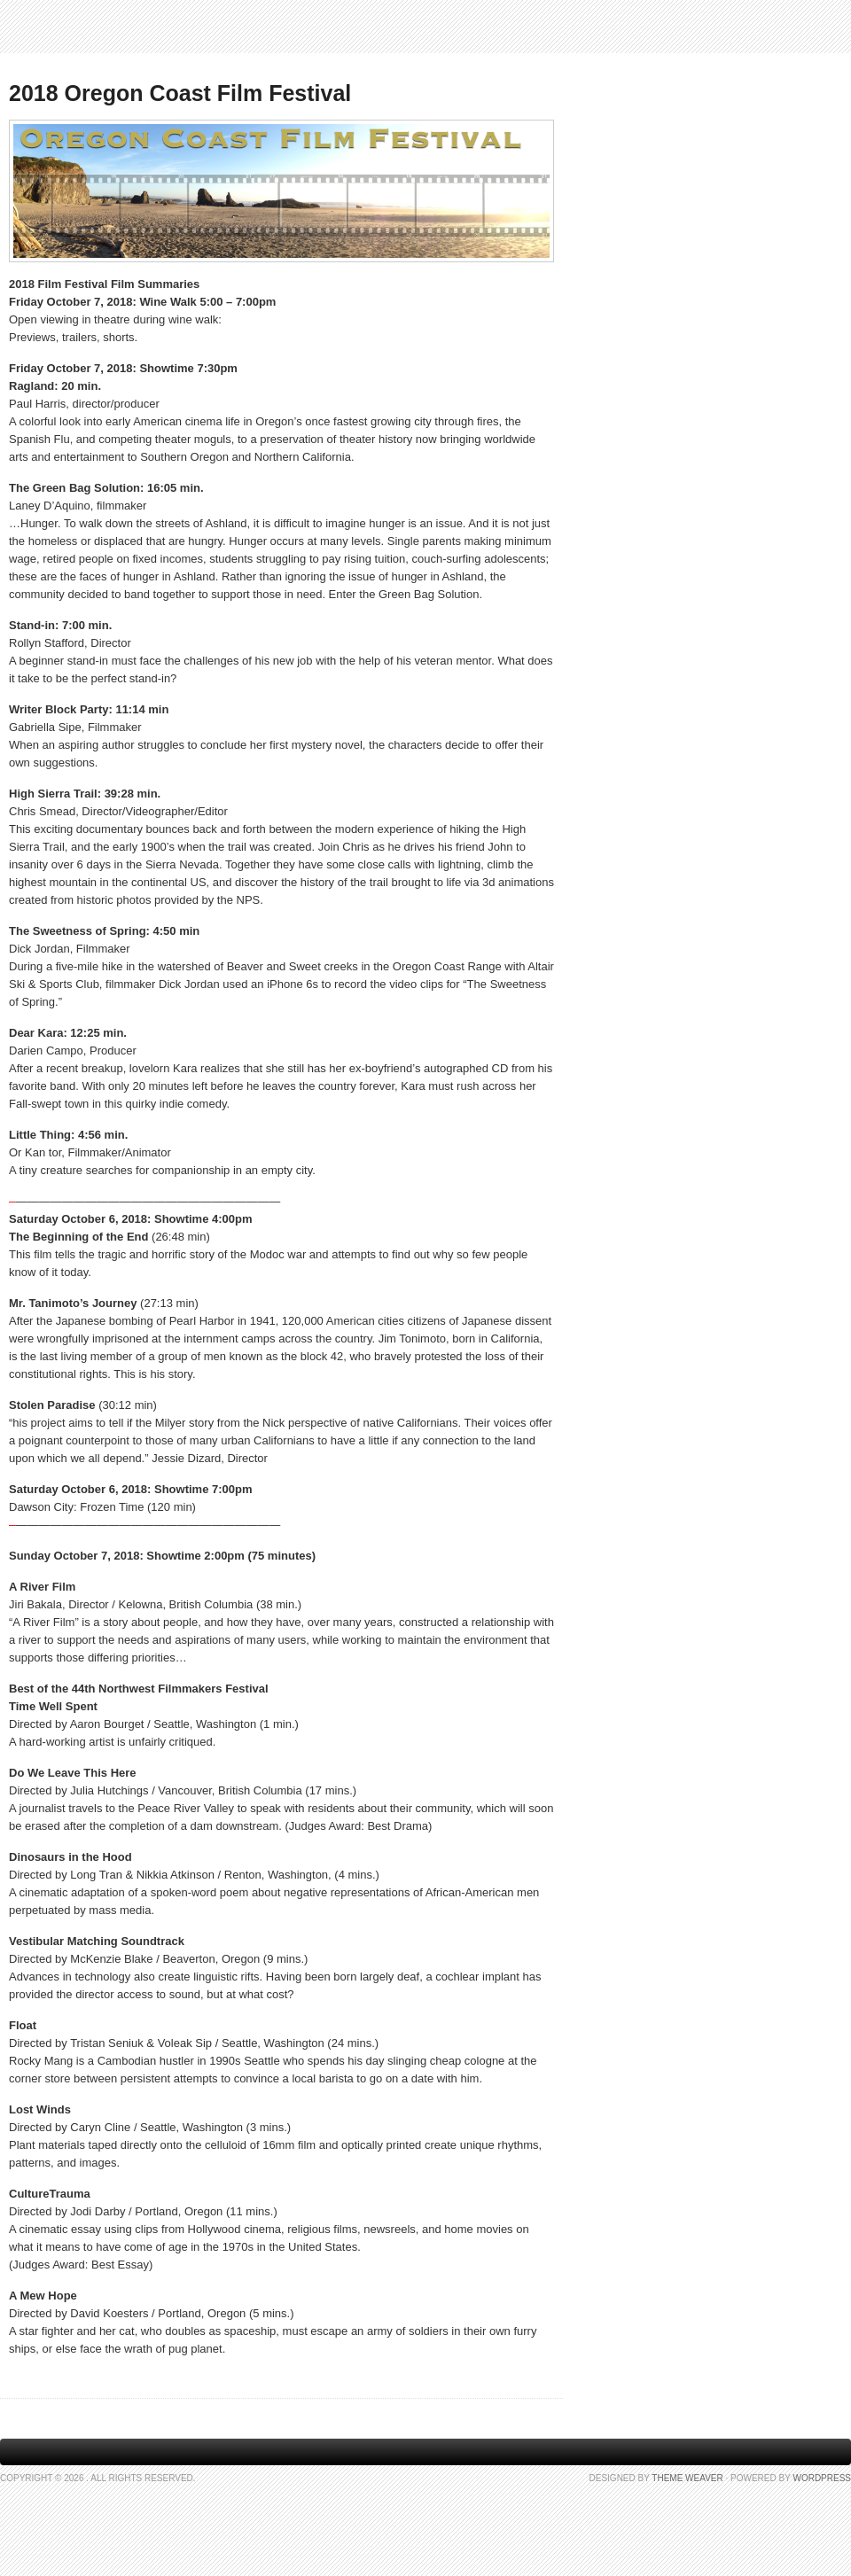 The height and width of the screenshot is (2576, 851). Describe the element at coordinates (821, 2478) in the screenshot. I see `WordPress` at that location.